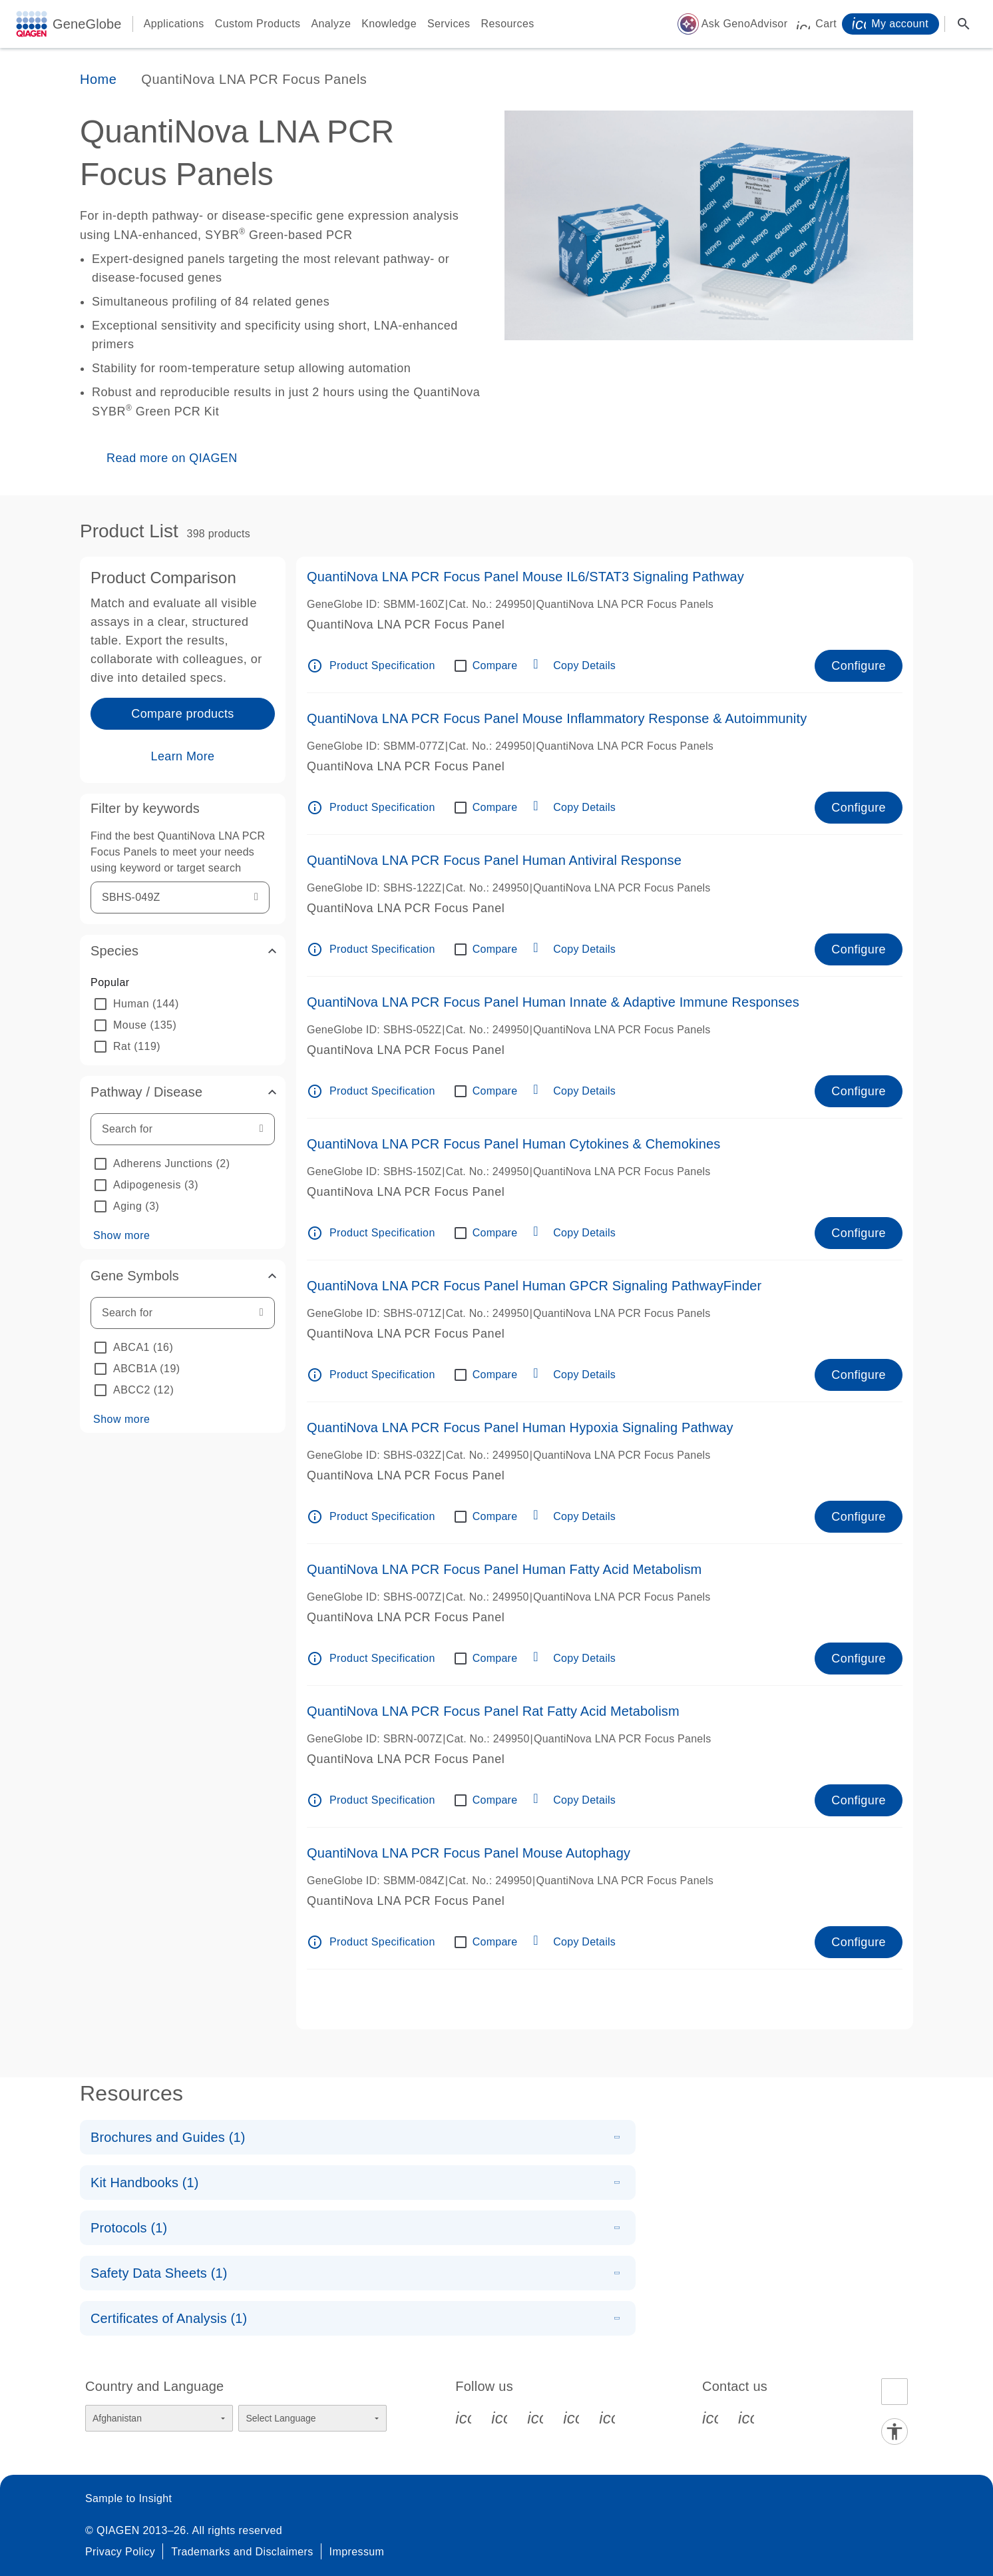 The height and width of the screenshot is (2576, 993). Describe the element at coordinates (534, 1285) in the screenshot. I see `QuantiNova LNA PCR Focus Panel Human GPCR Signaling PathwayFinder` at that location.